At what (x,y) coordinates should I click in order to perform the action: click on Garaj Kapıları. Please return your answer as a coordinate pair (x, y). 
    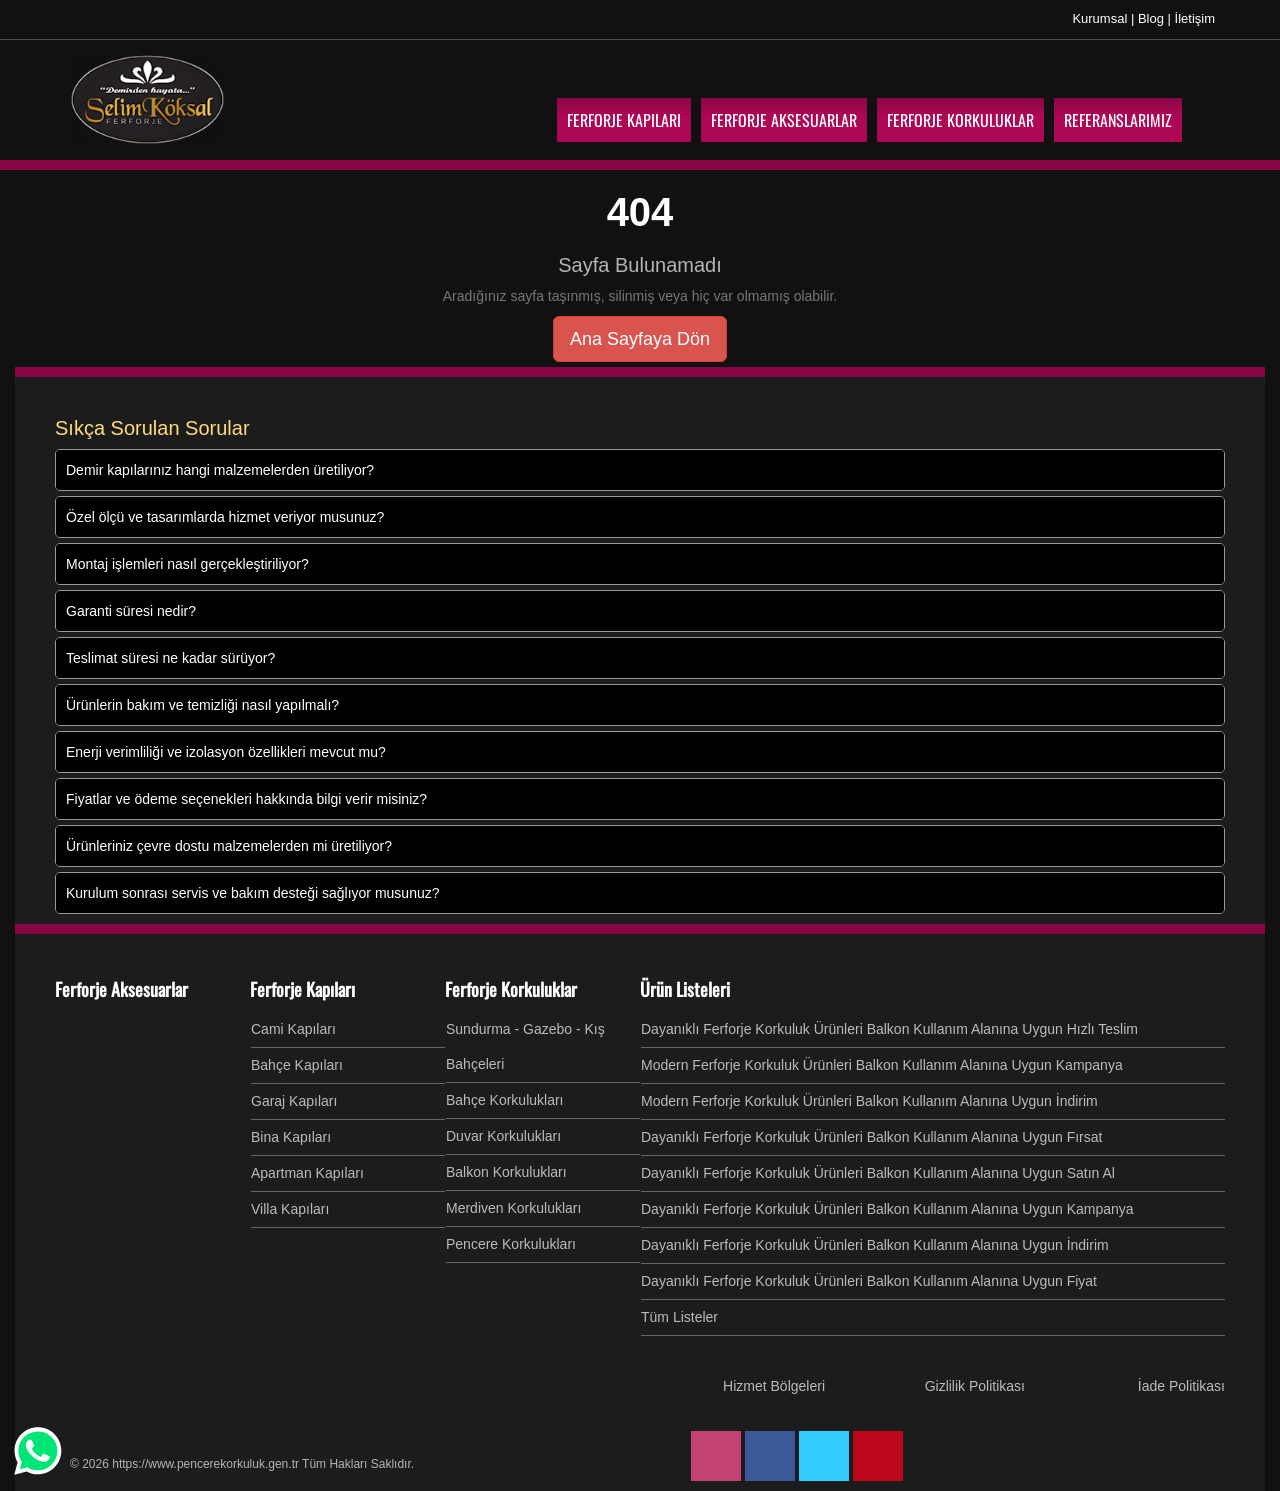
    Looking at the image, I should click on (294, 1101).